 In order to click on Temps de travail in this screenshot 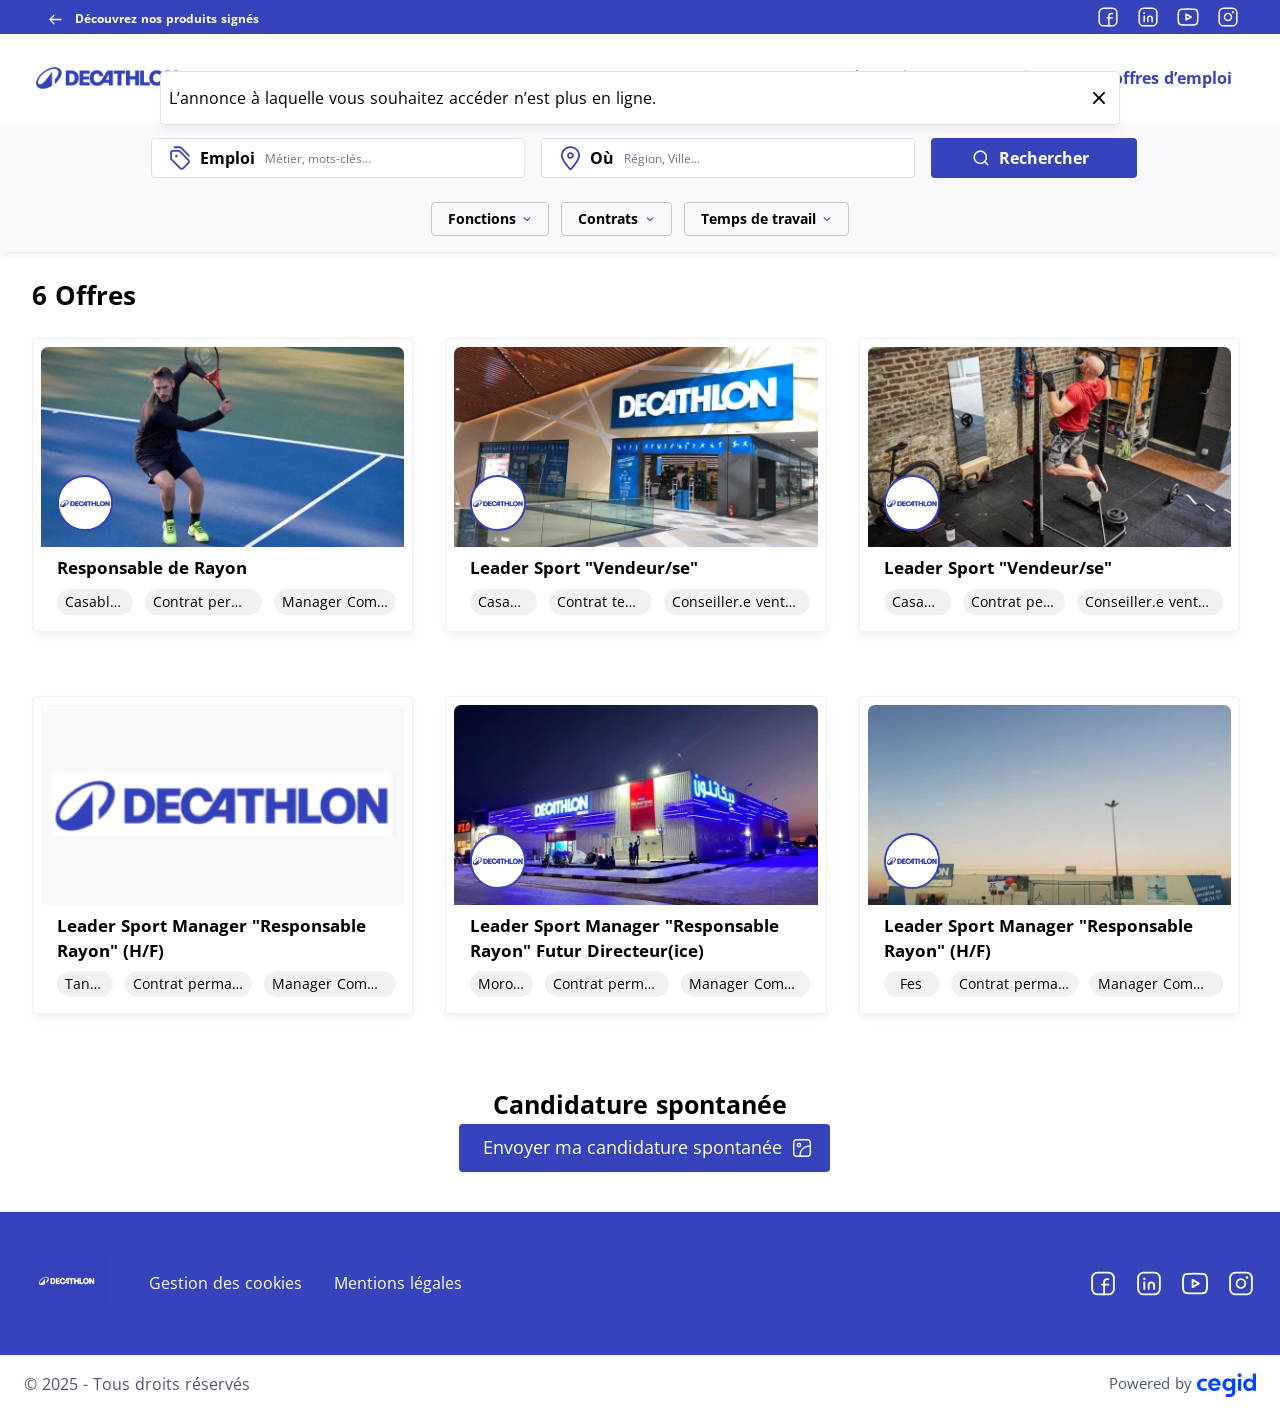, I will do `click(766, 218)`.